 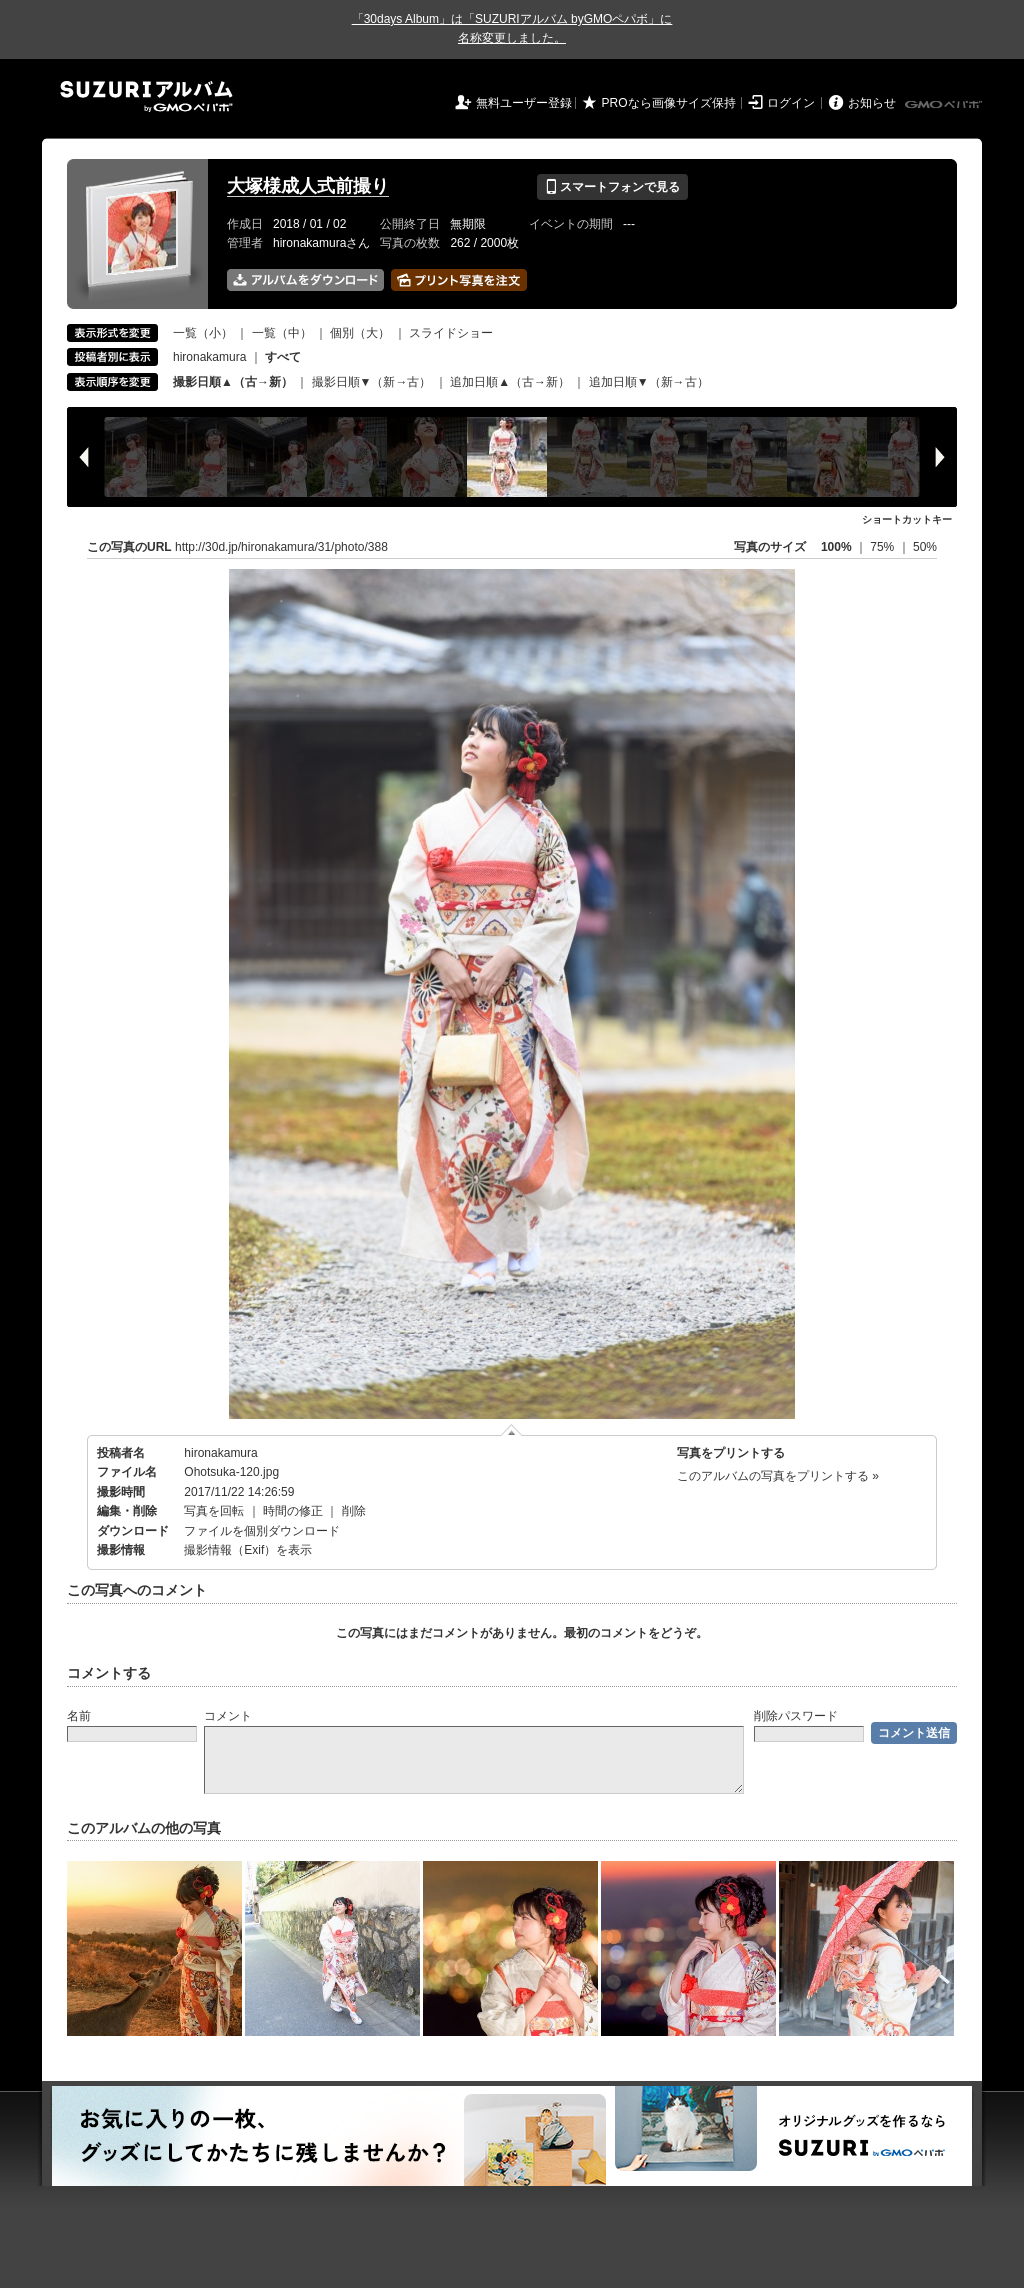 I want to click on お知らせ, so click(x=872, y=103).